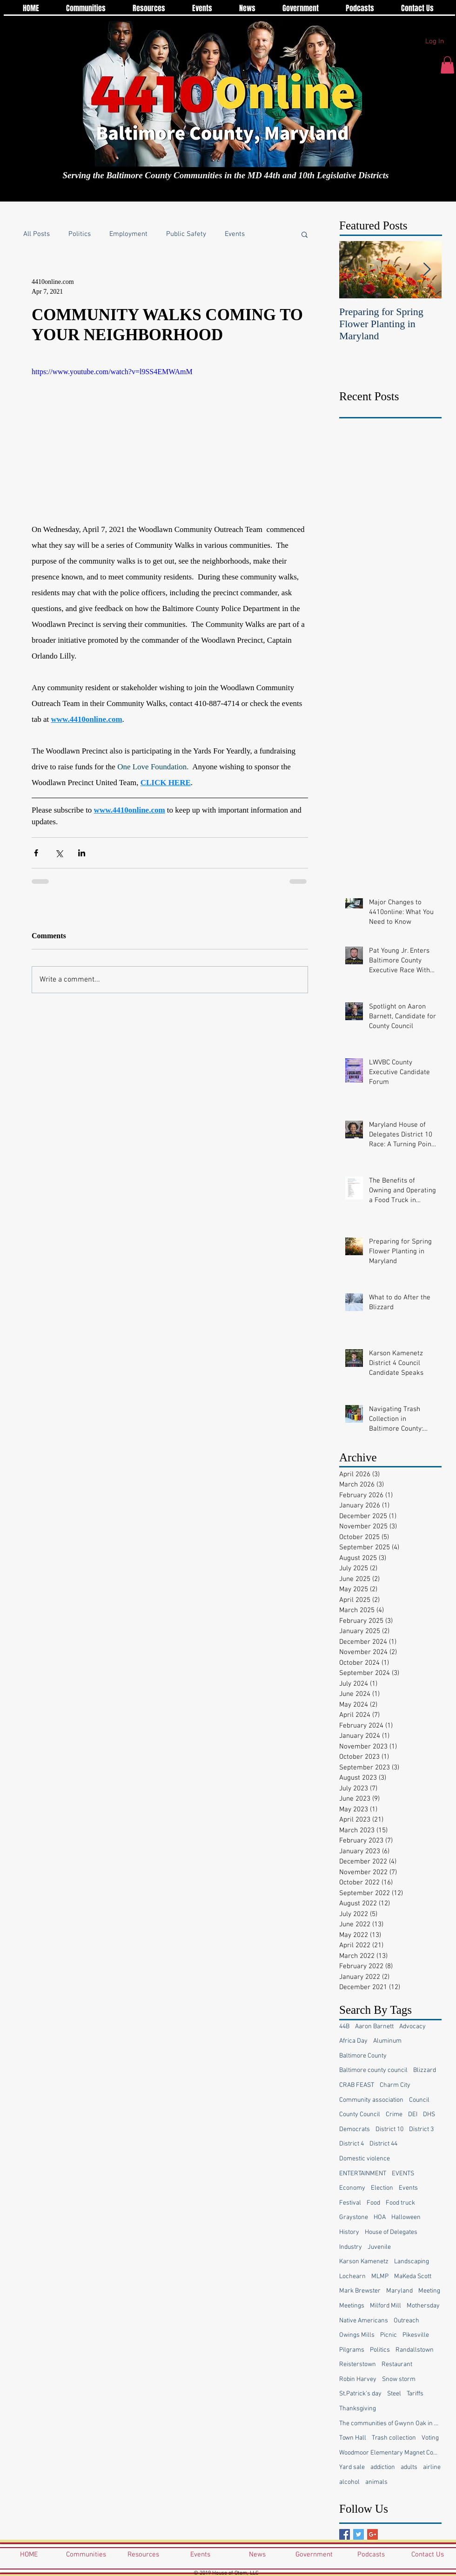  I want to click on Trash collection, so click(394, 2438).